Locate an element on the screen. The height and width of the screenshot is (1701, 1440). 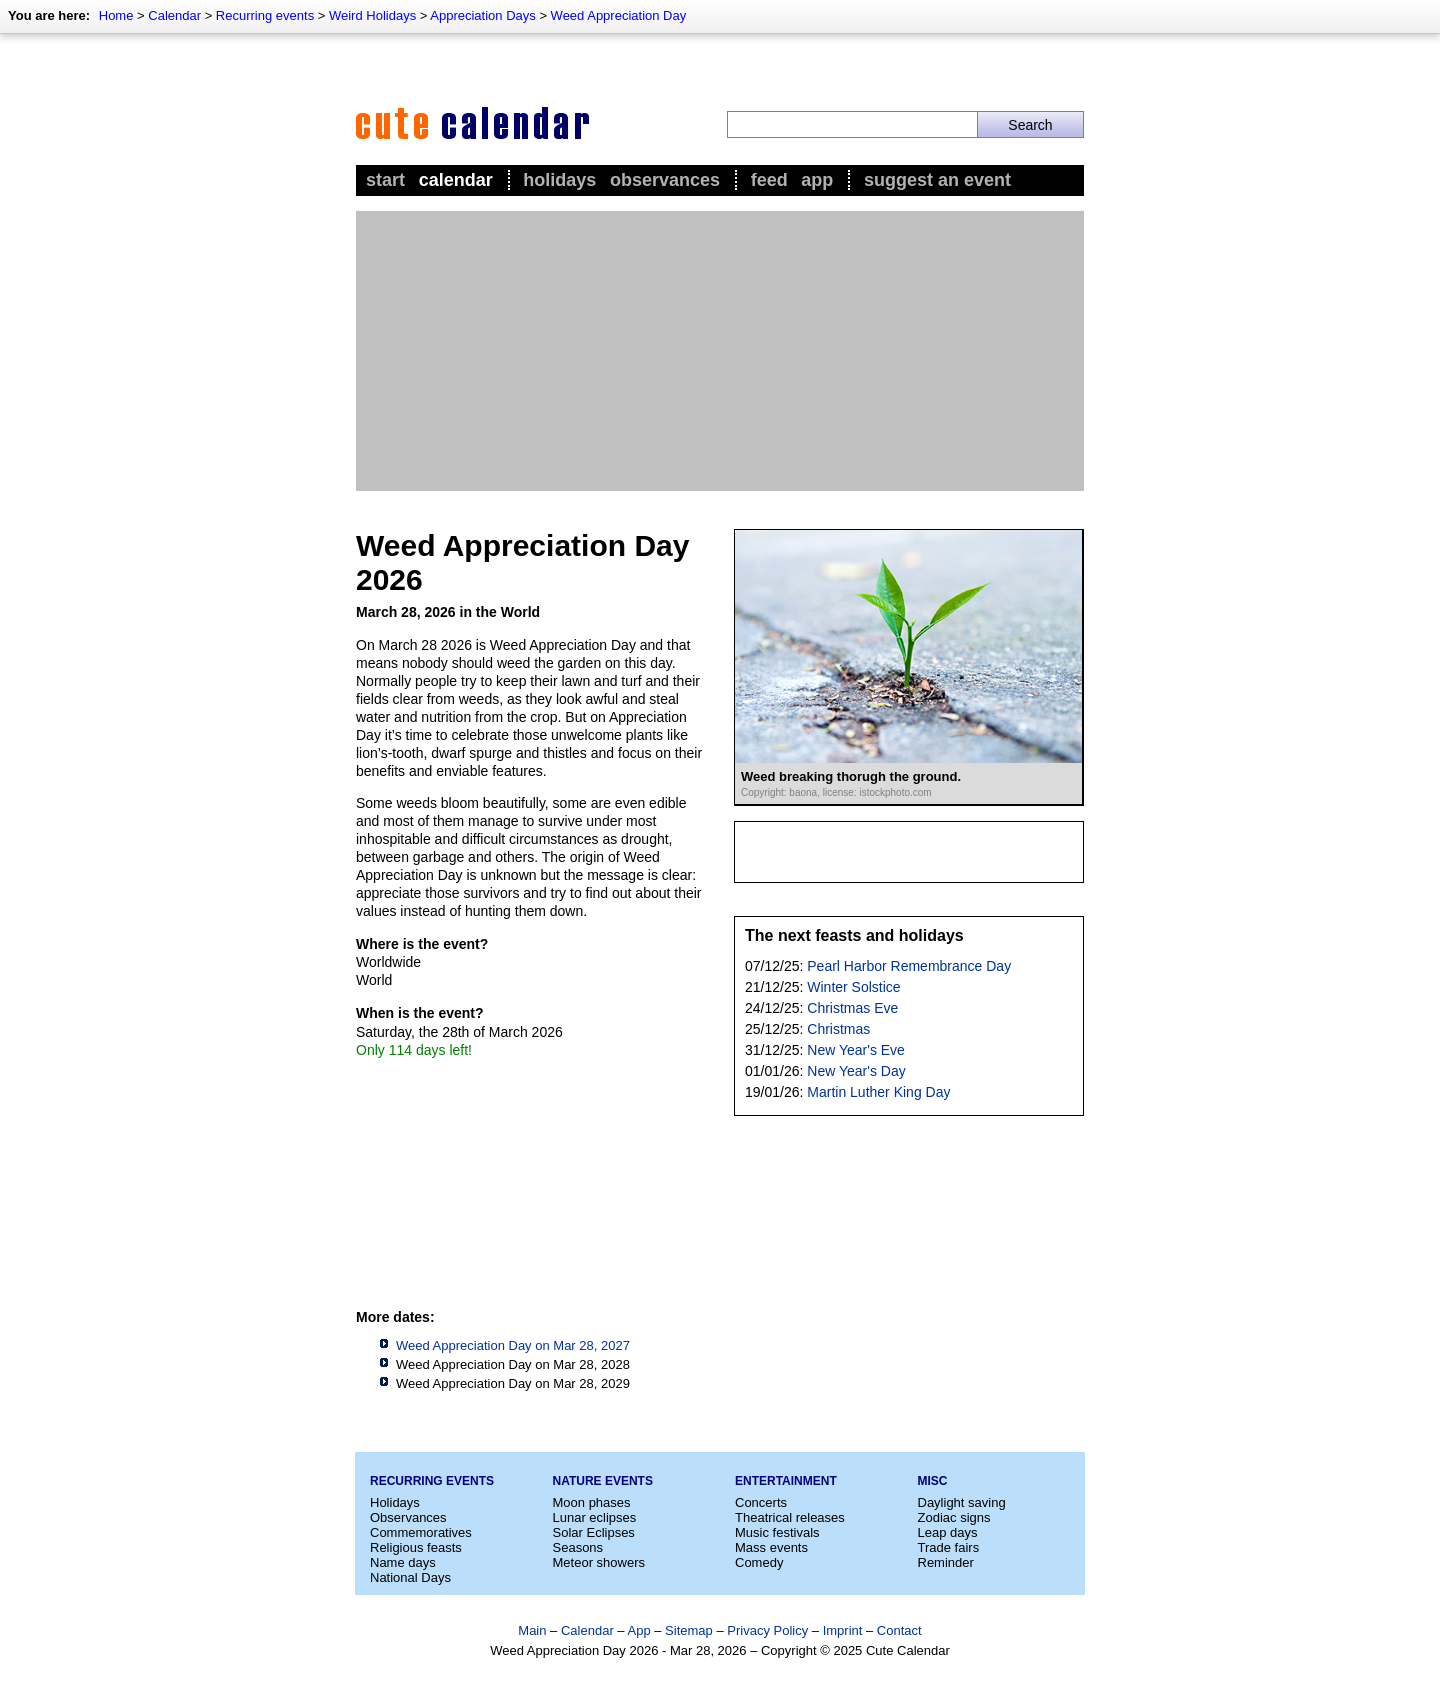
New Year's Eve is located at coordinates (856, 1050).